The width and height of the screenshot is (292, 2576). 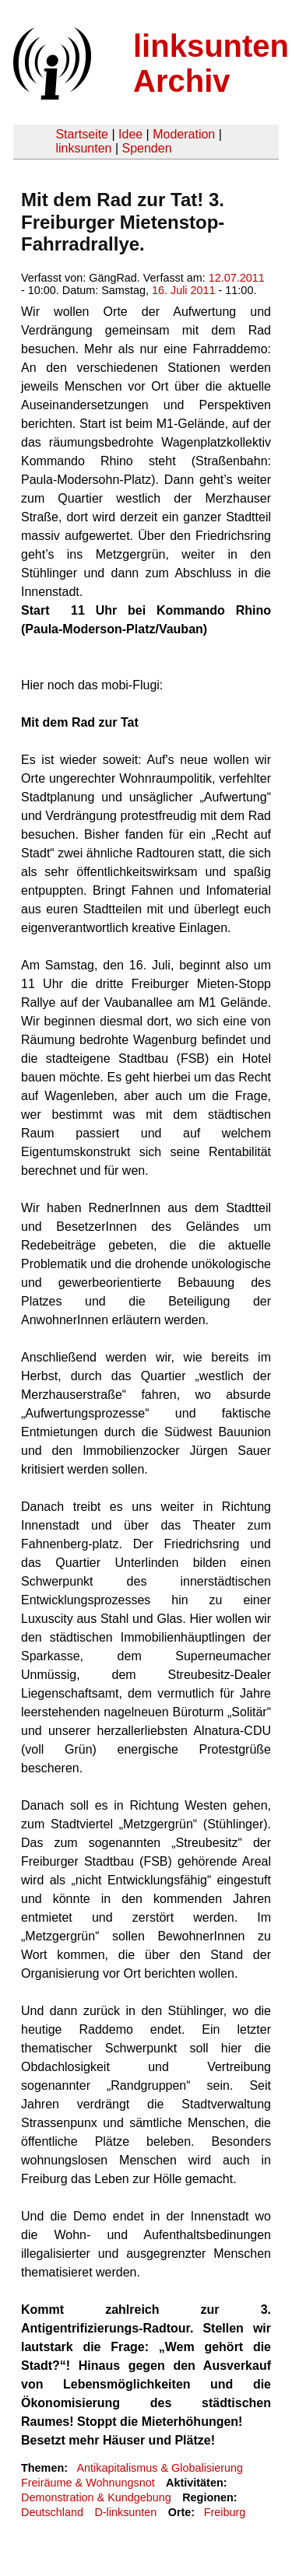 What do you see at coordinates (159, 2468) in the screenshot?
I see `Antikapitalismus & Globalisierung` at bounding box center [159, 2468].